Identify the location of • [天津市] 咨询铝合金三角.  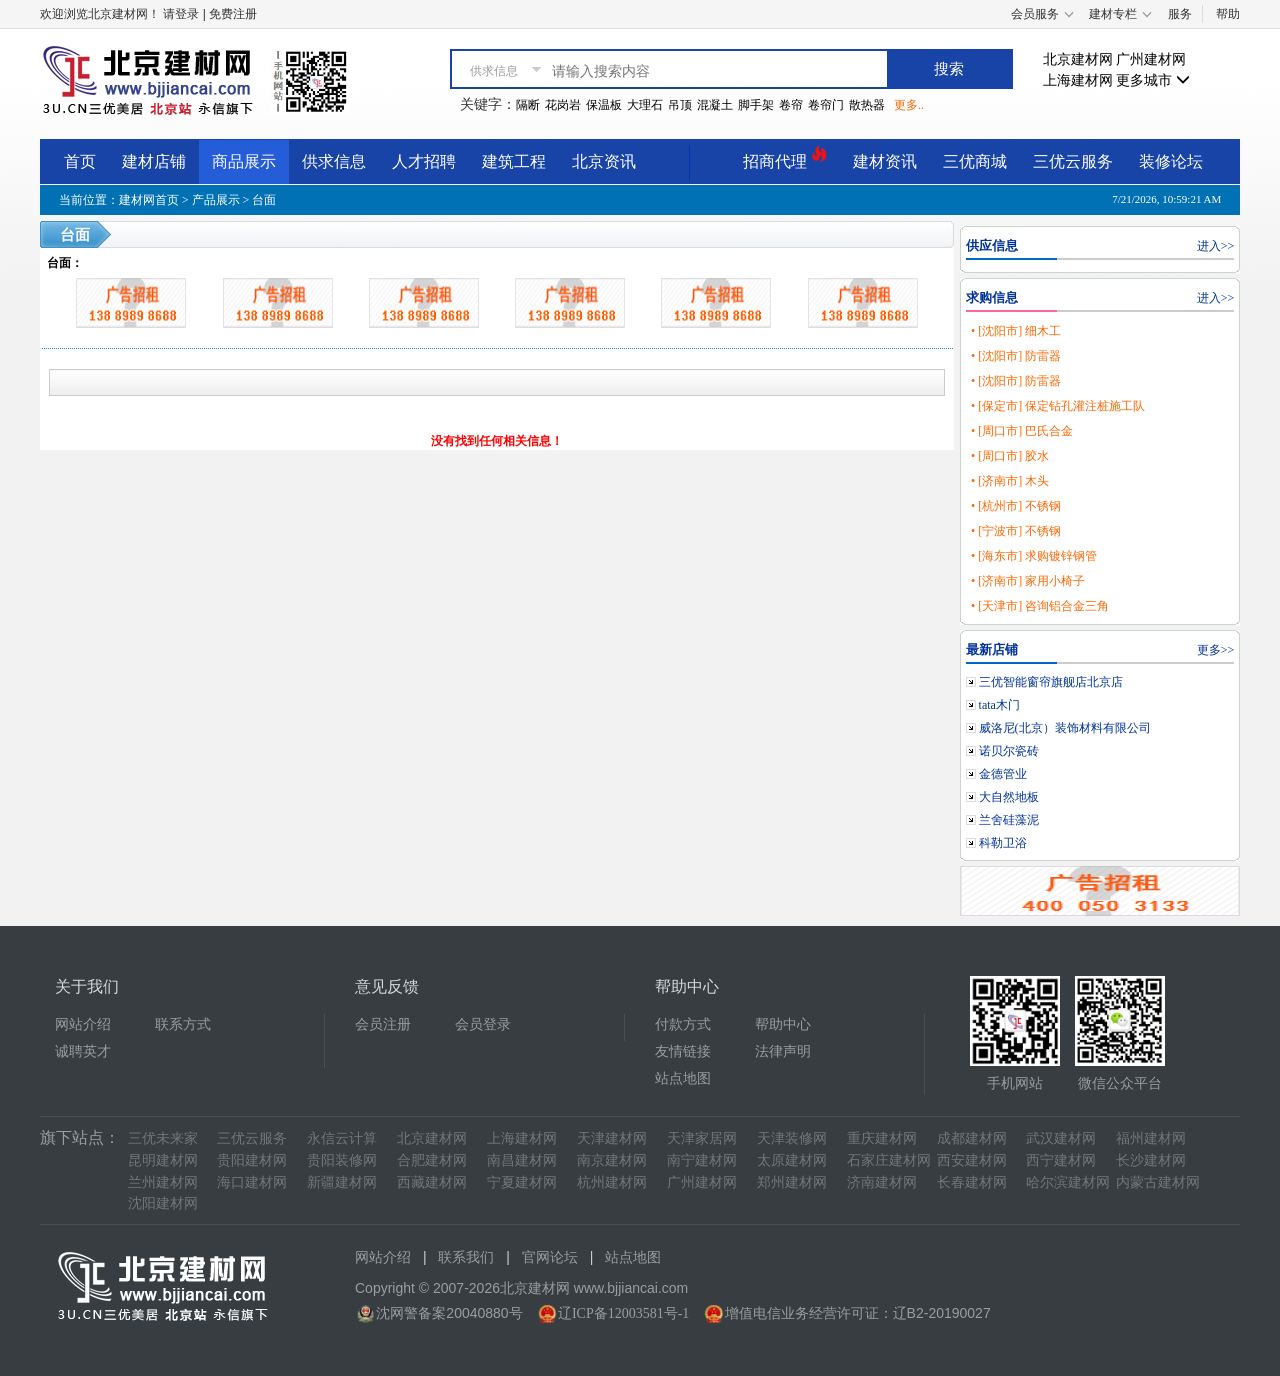
(1040, 606).